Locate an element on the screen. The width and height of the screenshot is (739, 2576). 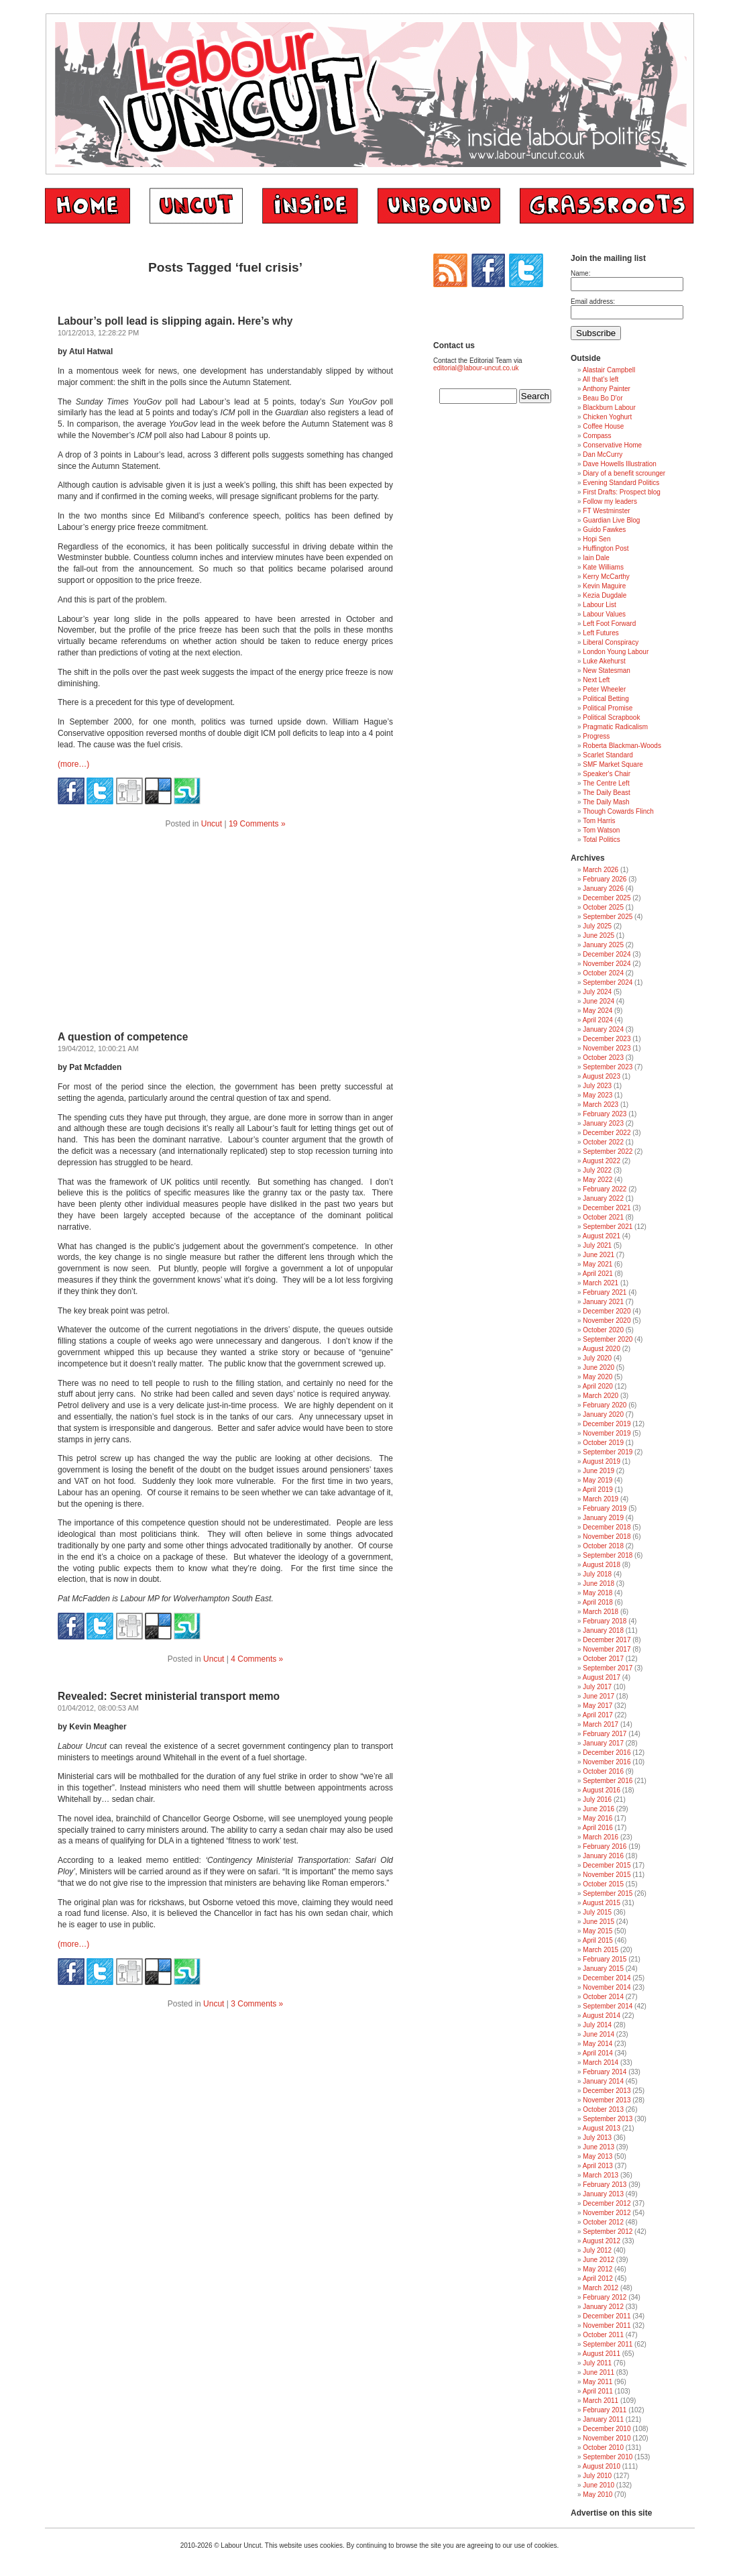
September 2023 is located at coordinates (607, 1067).